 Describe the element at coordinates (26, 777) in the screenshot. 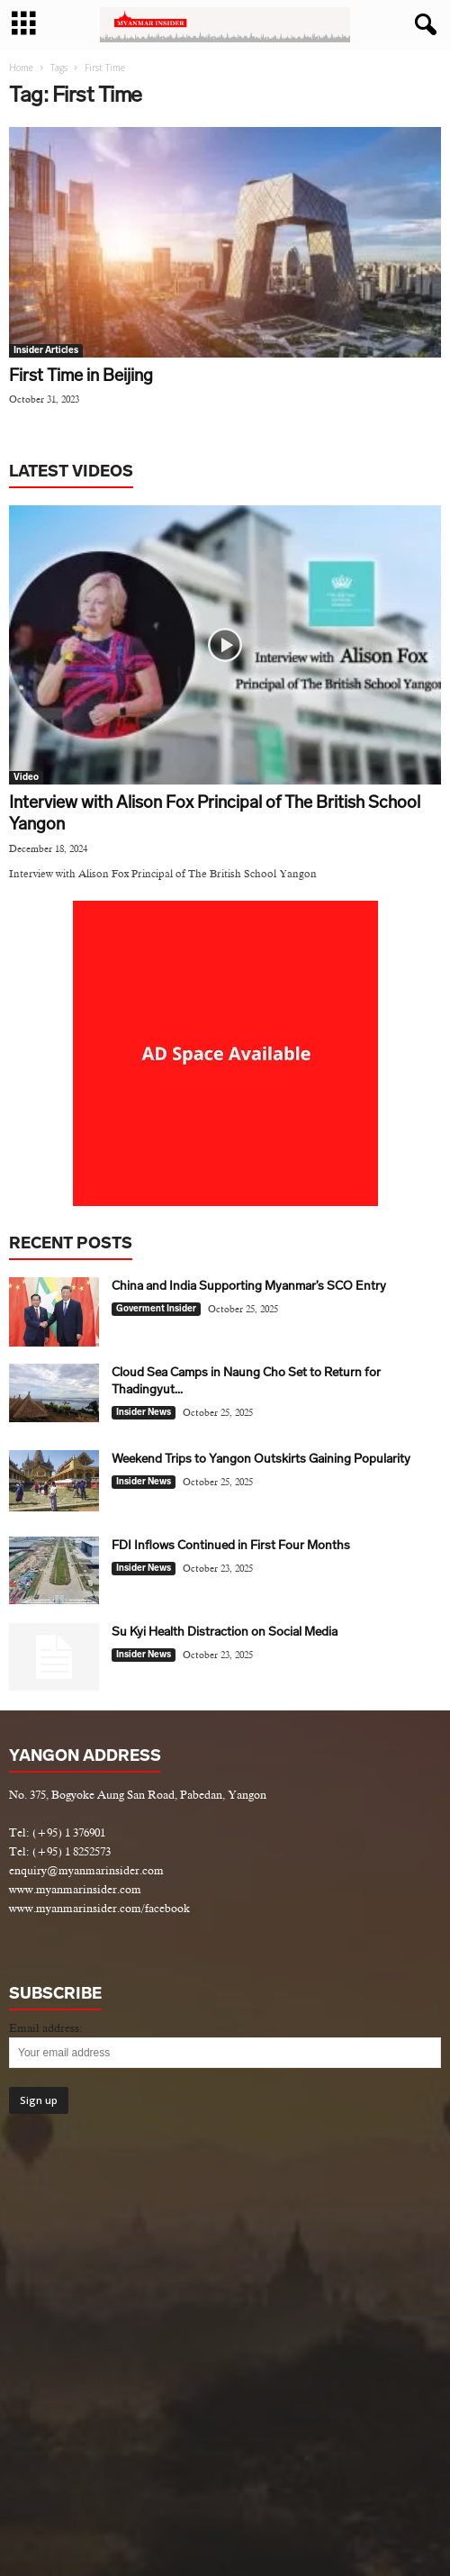

I see `Video` at that location.